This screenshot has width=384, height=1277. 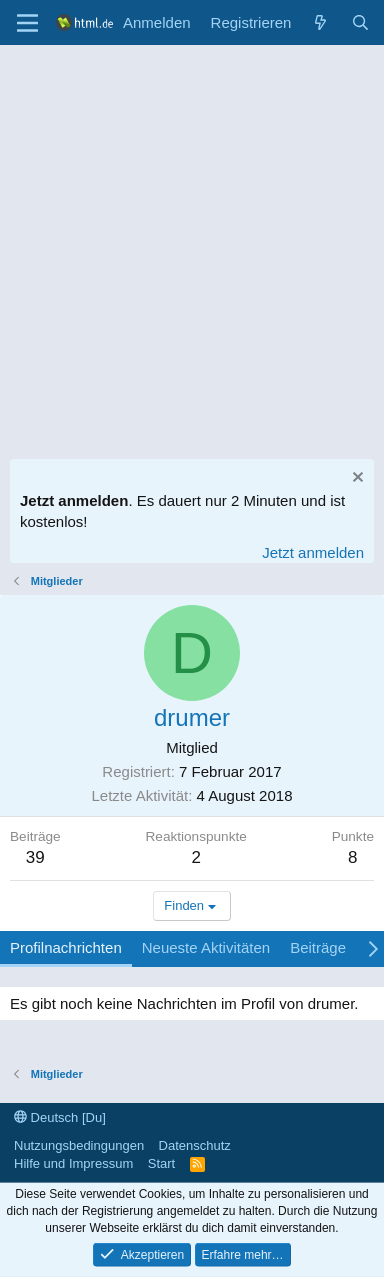 I want to click on [Information verwerfen], so click(x=355, y=479).